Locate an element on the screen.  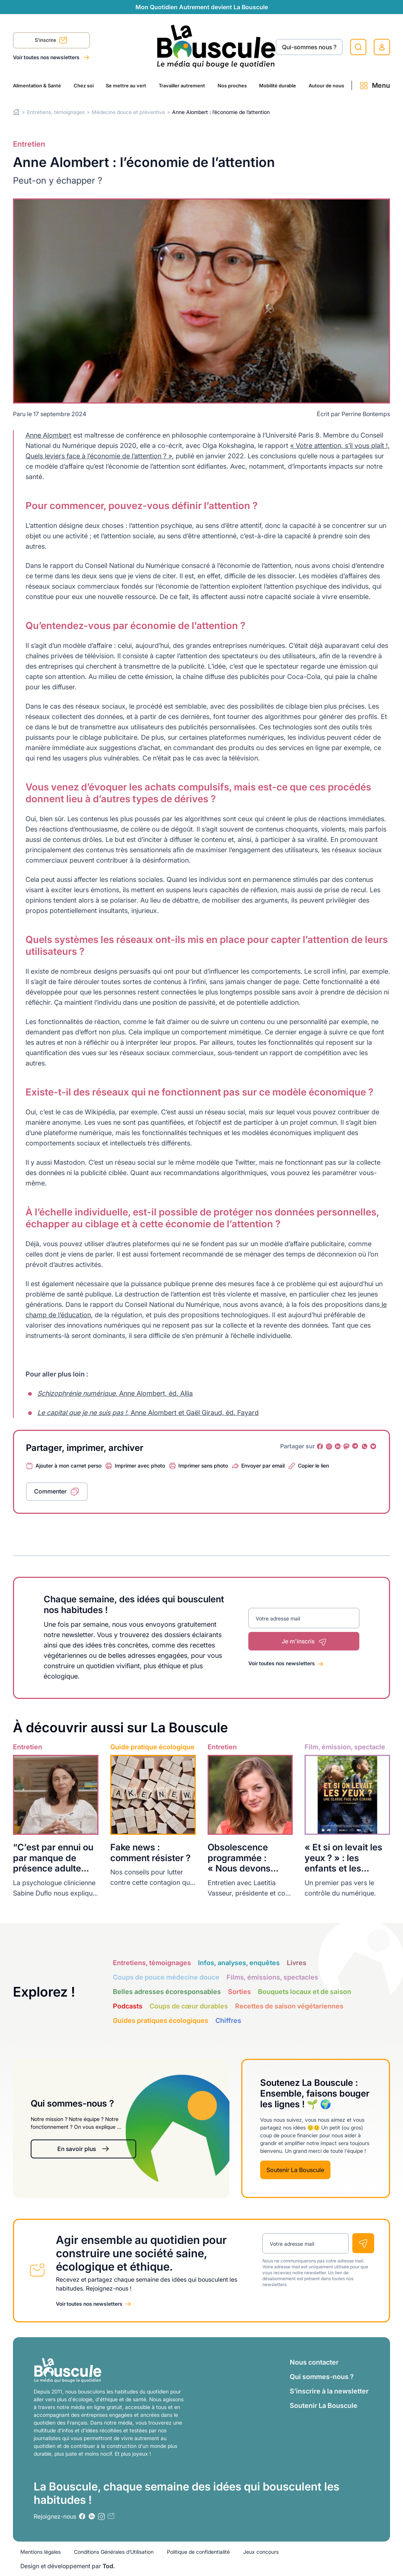
Politique de confidentialité is located at coordinates (198, 2552).